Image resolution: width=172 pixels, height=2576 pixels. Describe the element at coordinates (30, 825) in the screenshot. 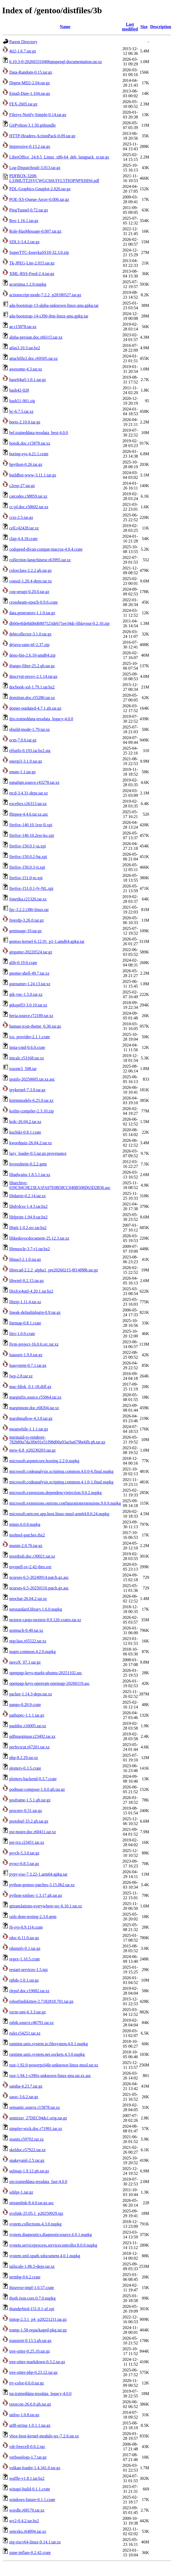

I see `firefox-140.10.1esr-fi.xpi` at that location.